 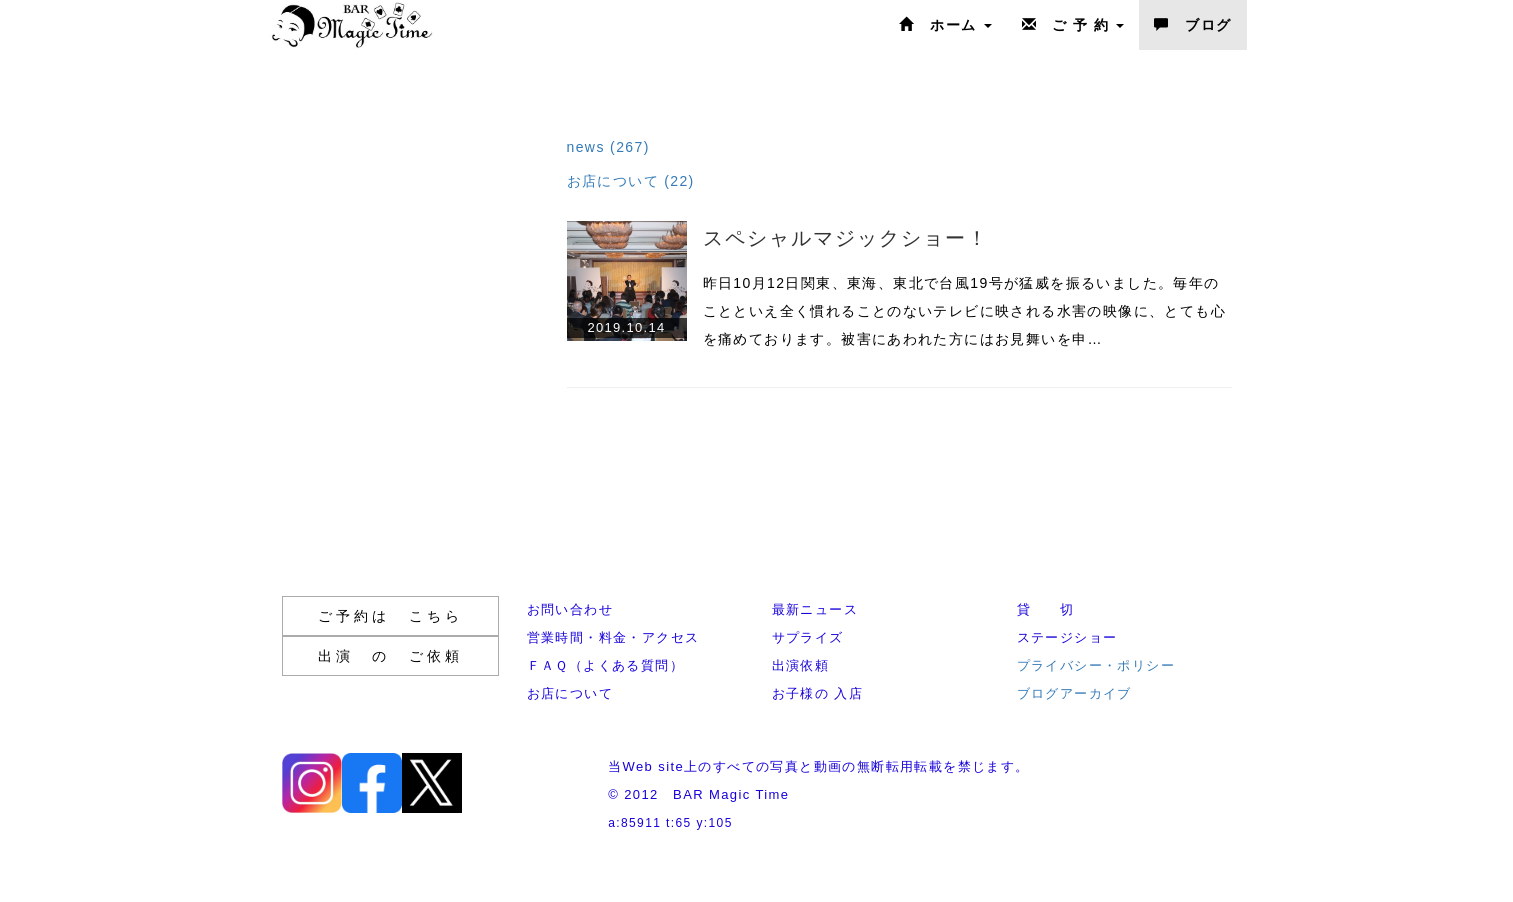 I want to click on 昨日10月12日関東、東海、東北で台風19号が猛威を振るいました。毎年のことといえ全く慣れることのないテレビに映される水害の映像に、とても心を痛めております。被害にあわれた方にはお見舞いを申…, so click(x=965, y=311).